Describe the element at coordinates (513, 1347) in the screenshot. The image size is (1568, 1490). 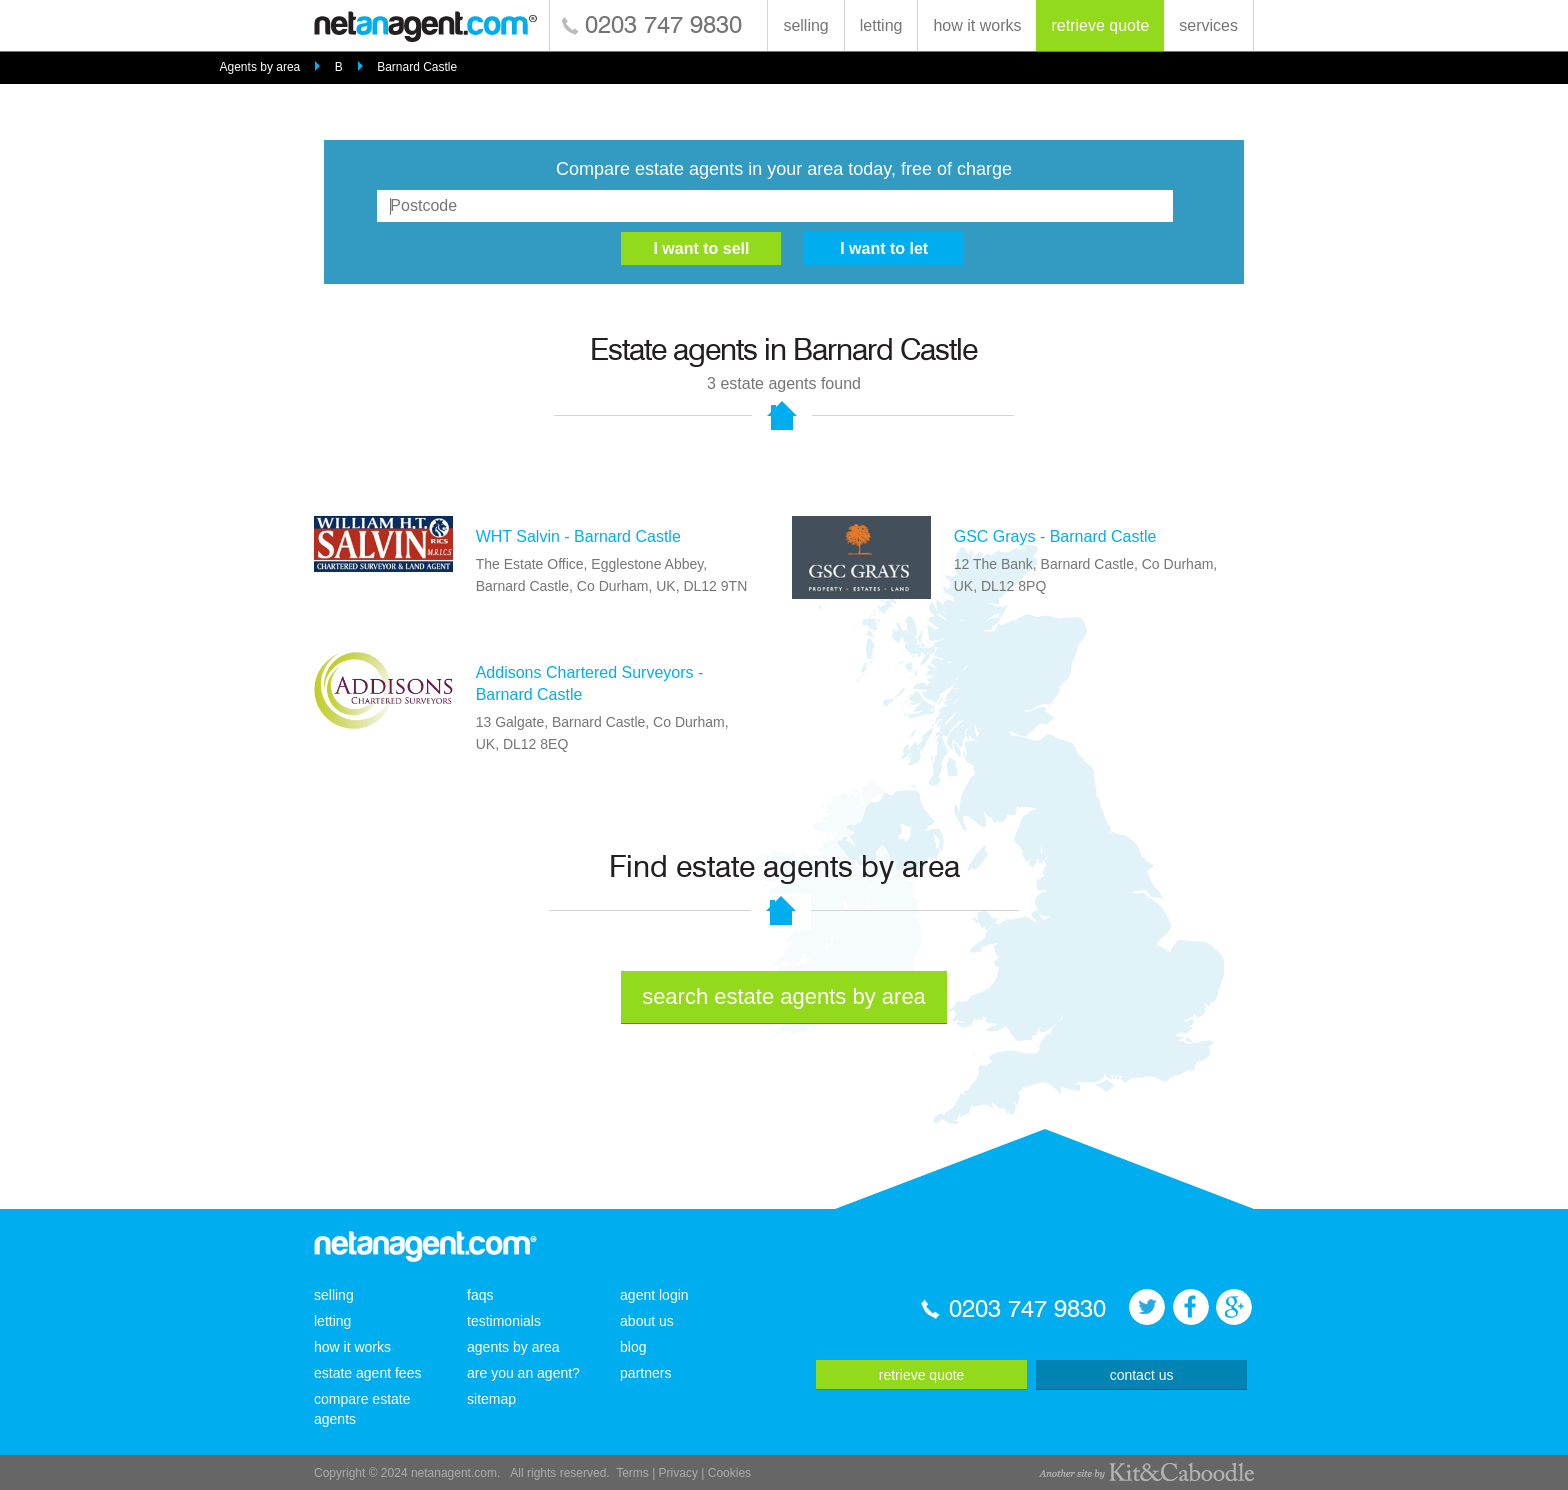
I see `agents by area` at that location.